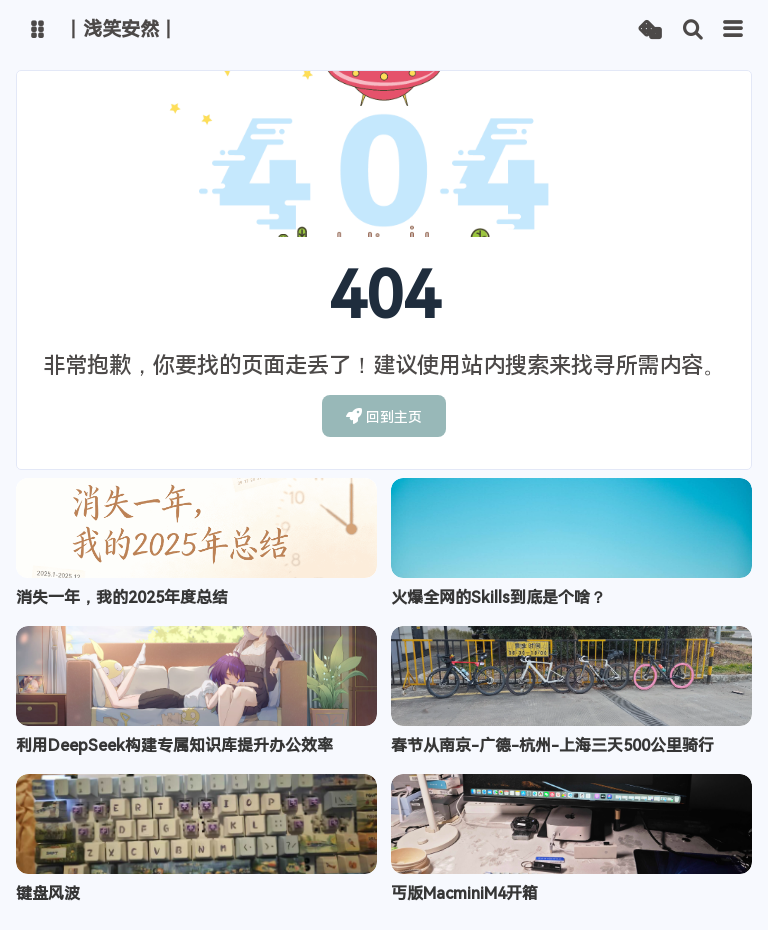  I want to click on 丐版MacminiM4开箱, so click(464, 893).